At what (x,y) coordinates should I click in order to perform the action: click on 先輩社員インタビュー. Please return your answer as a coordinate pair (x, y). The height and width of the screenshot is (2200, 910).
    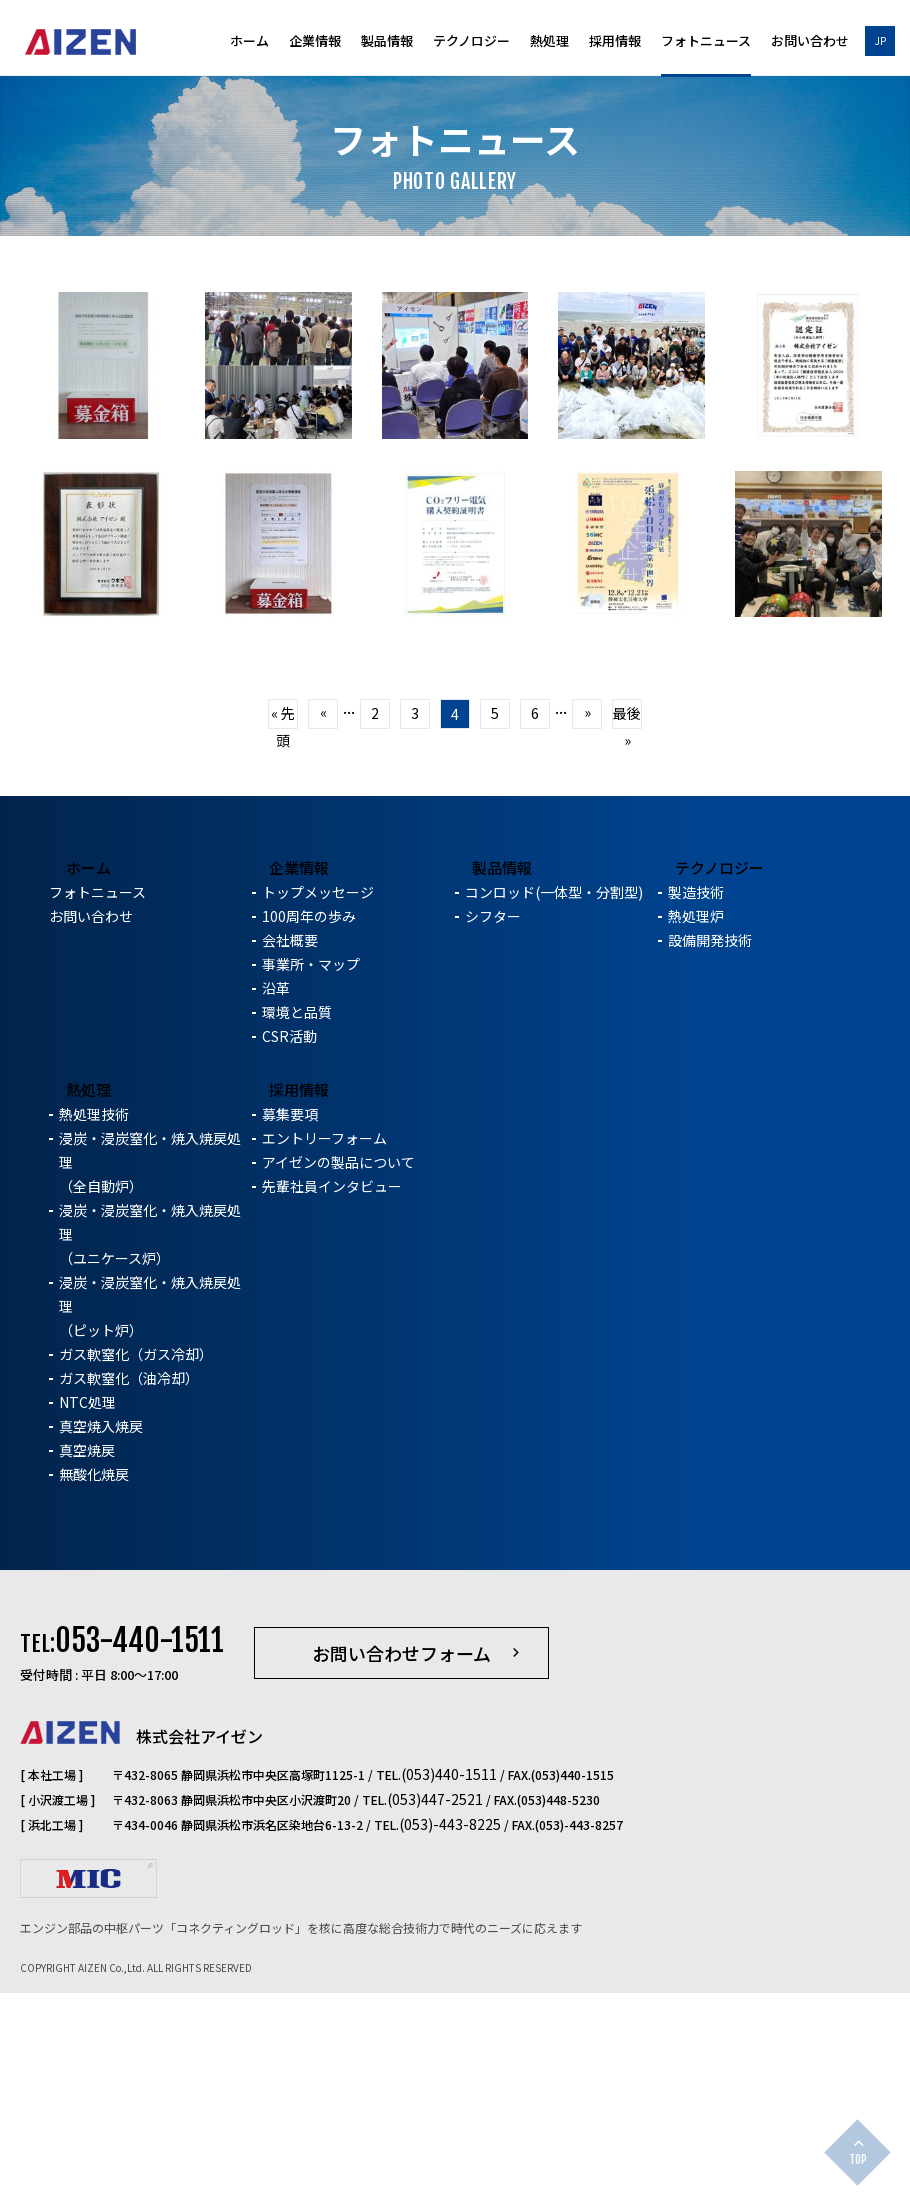
    Looking at the image, I should click on (332, 1399).